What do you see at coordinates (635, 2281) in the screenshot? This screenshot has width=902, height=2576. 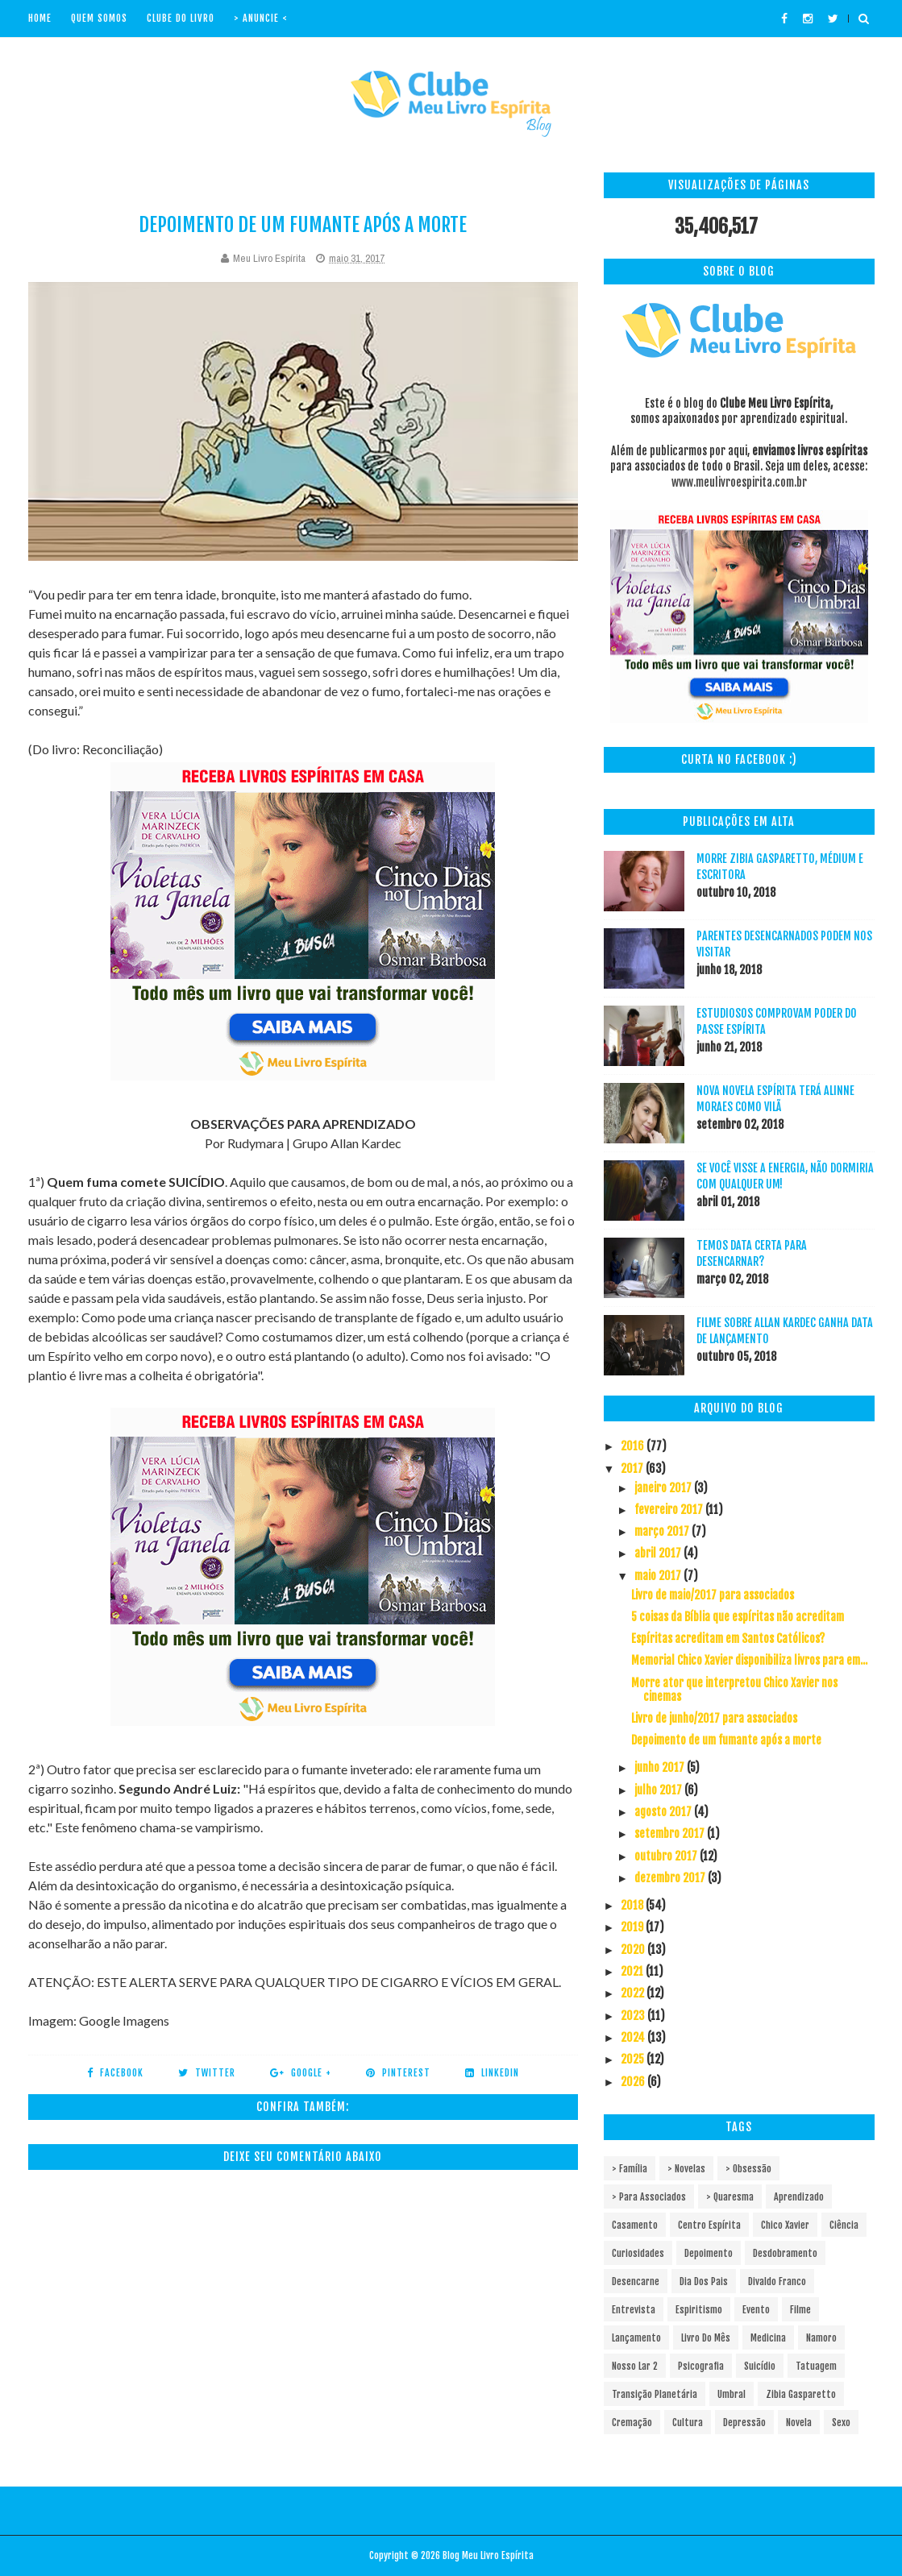 I see `Desencarne` at bounding box center [635, 2281].